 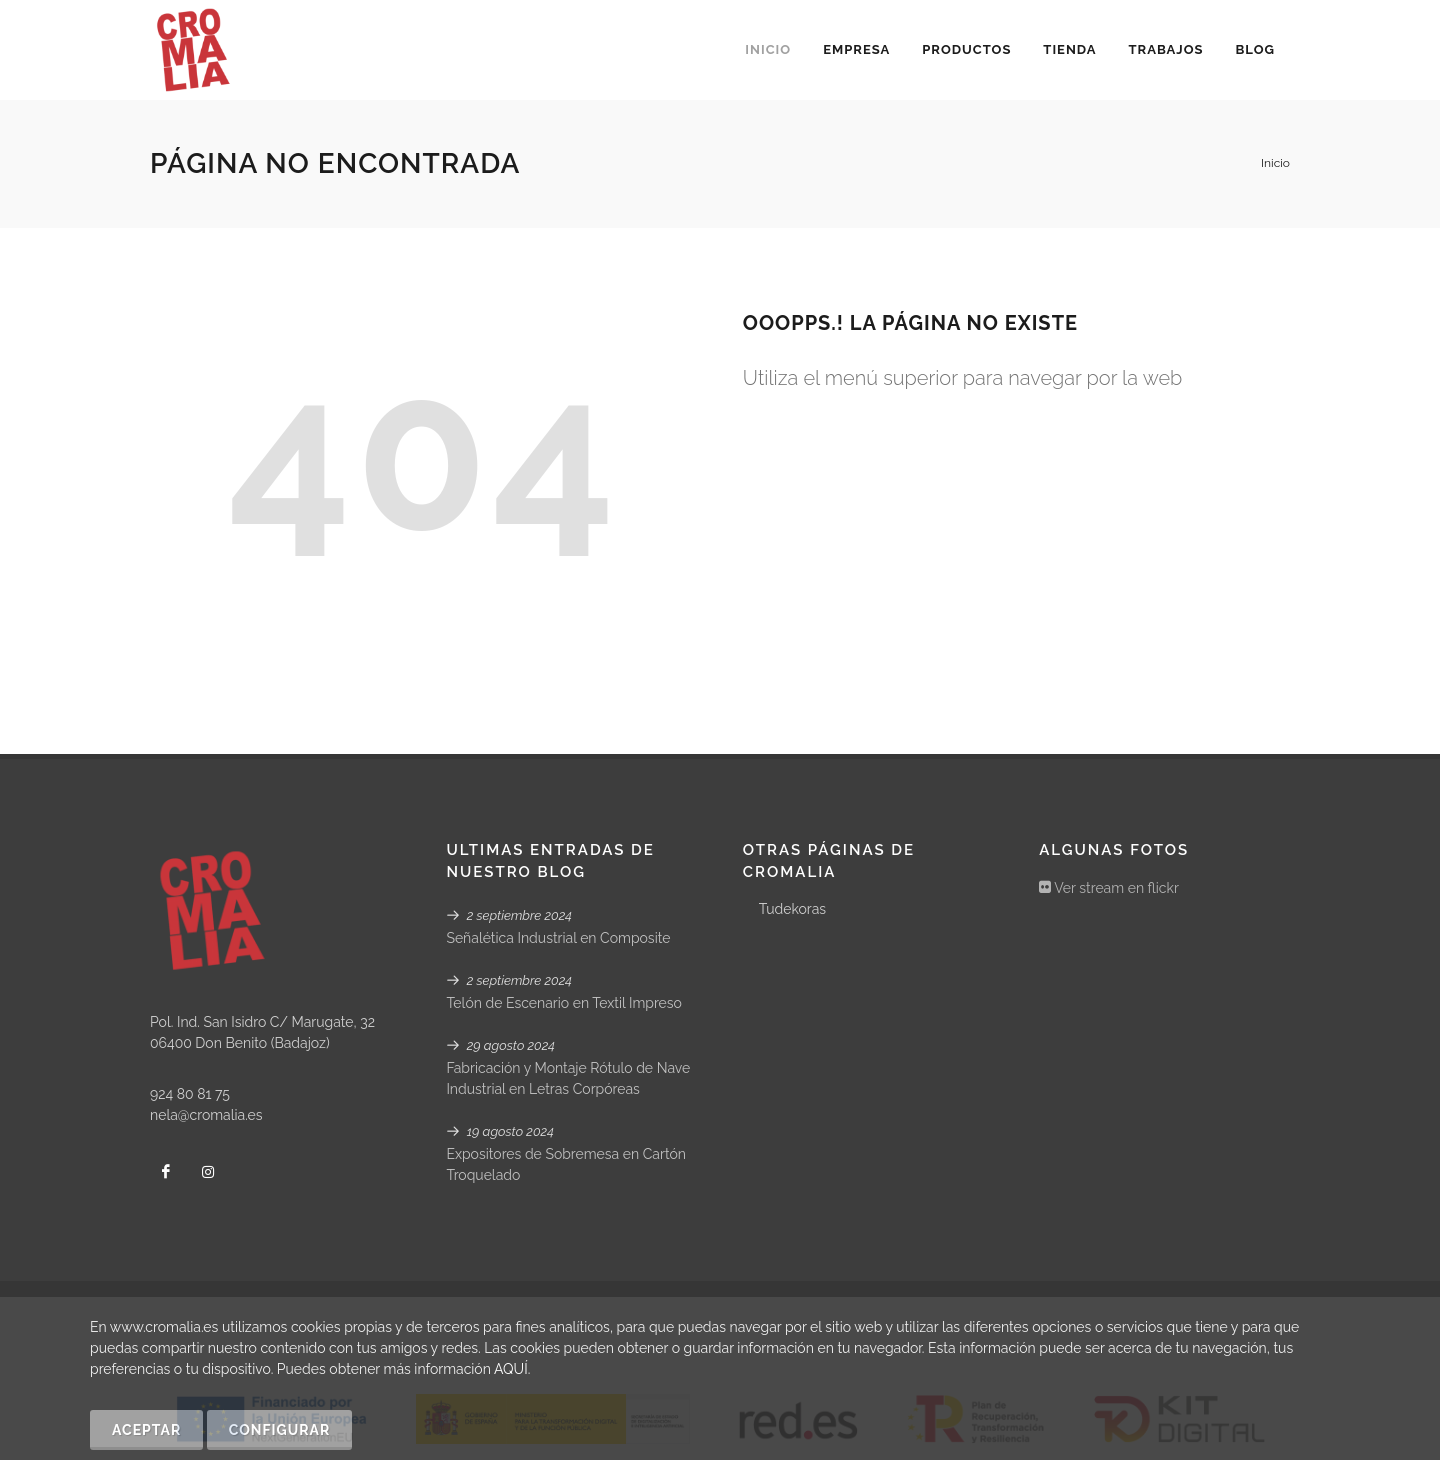 I want to click on Señalética Industrial en Composite, so click(x=558, y=938).